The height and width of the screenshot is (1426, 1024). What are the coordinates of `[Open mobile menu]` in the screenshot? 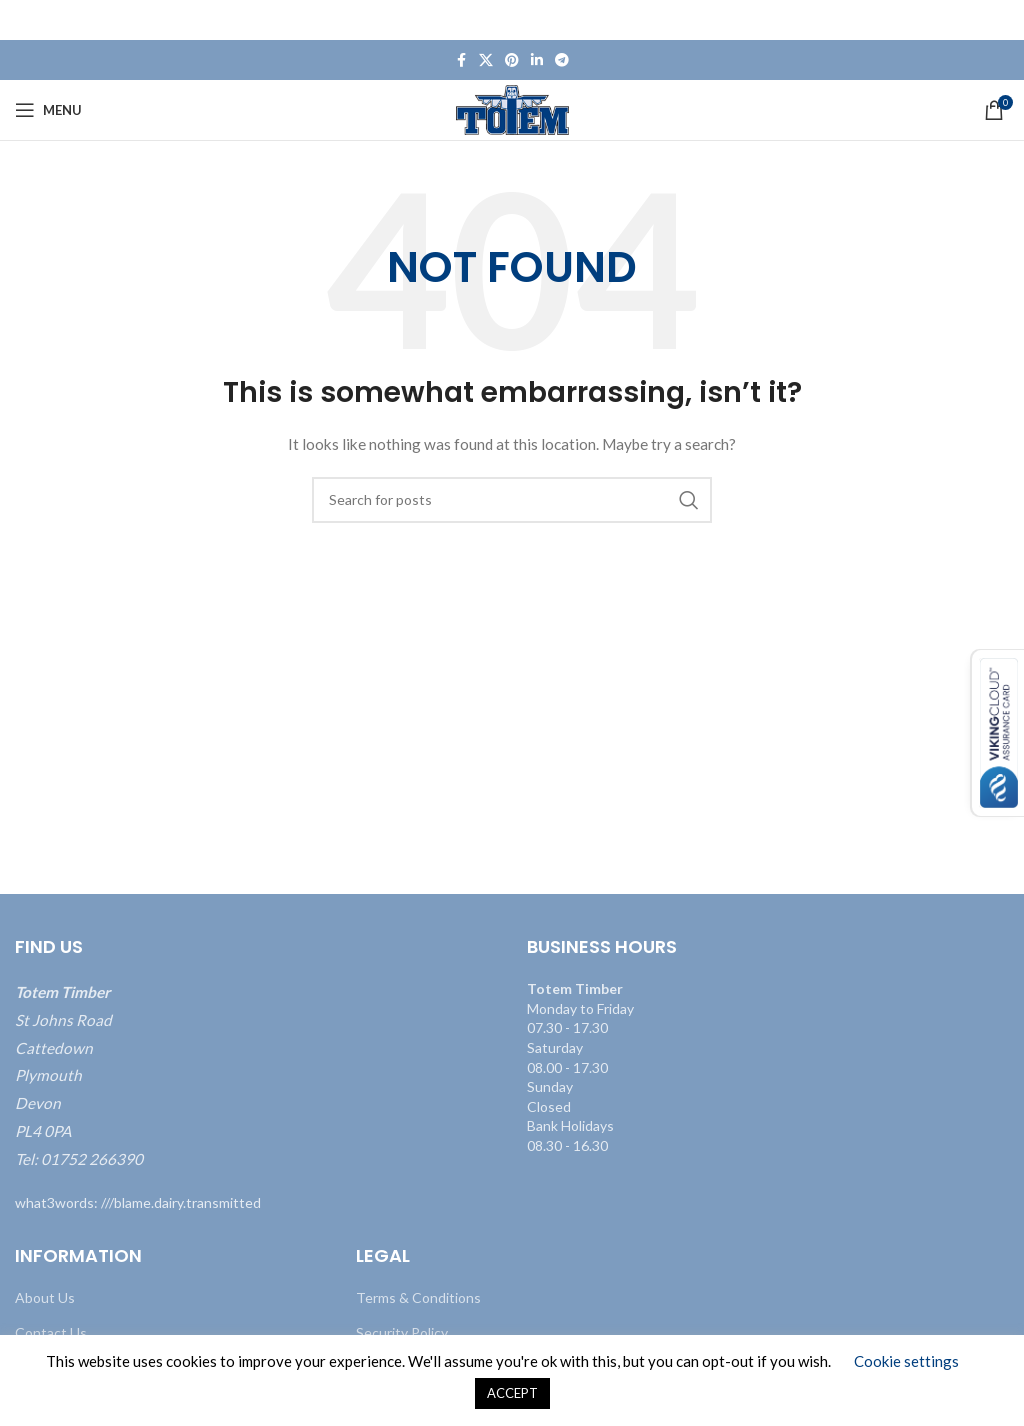 It's located at (48, 110).